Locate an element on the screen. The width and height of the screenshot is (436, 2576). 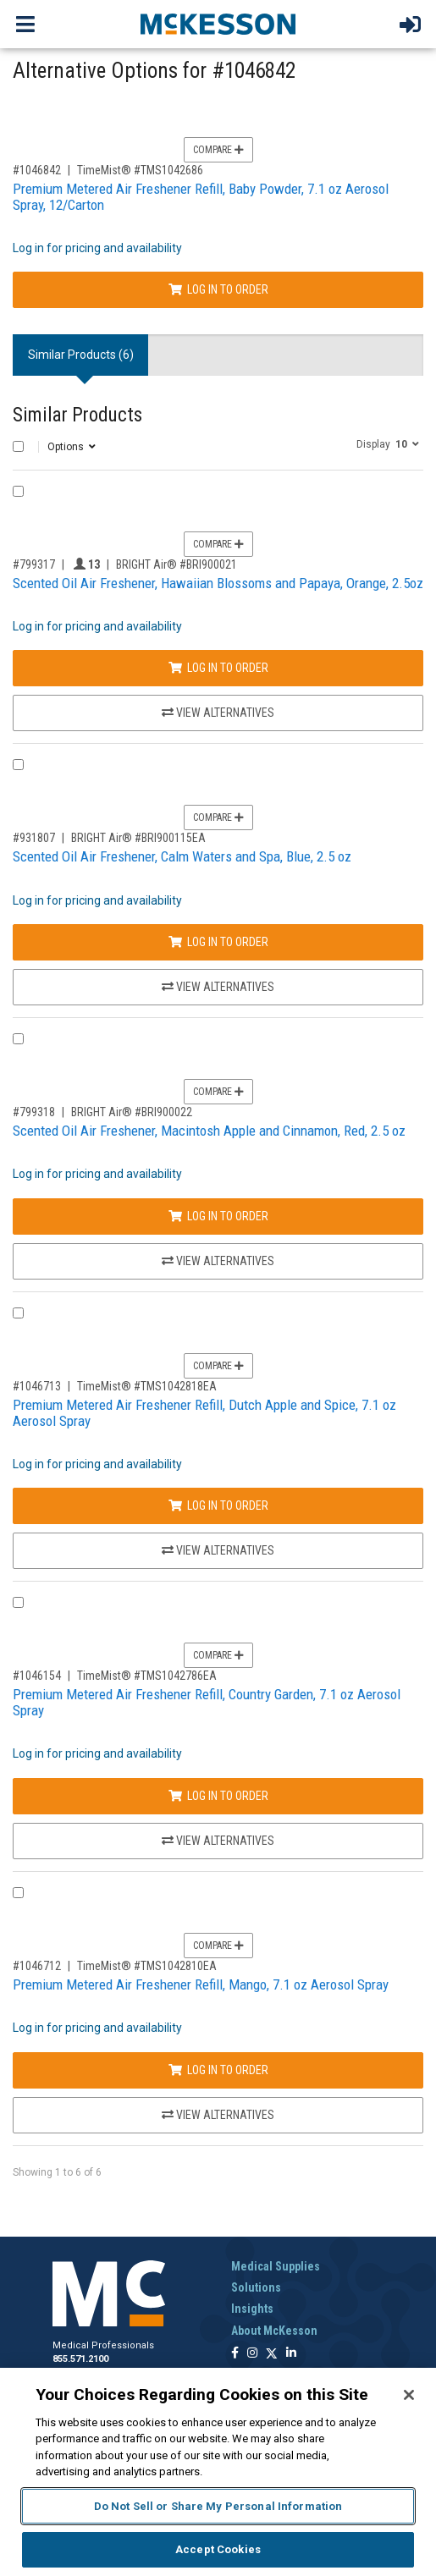
Log In to Order [Log in to order TimeMist® TMS1042818EA] is located at coordinates (218, 1505).